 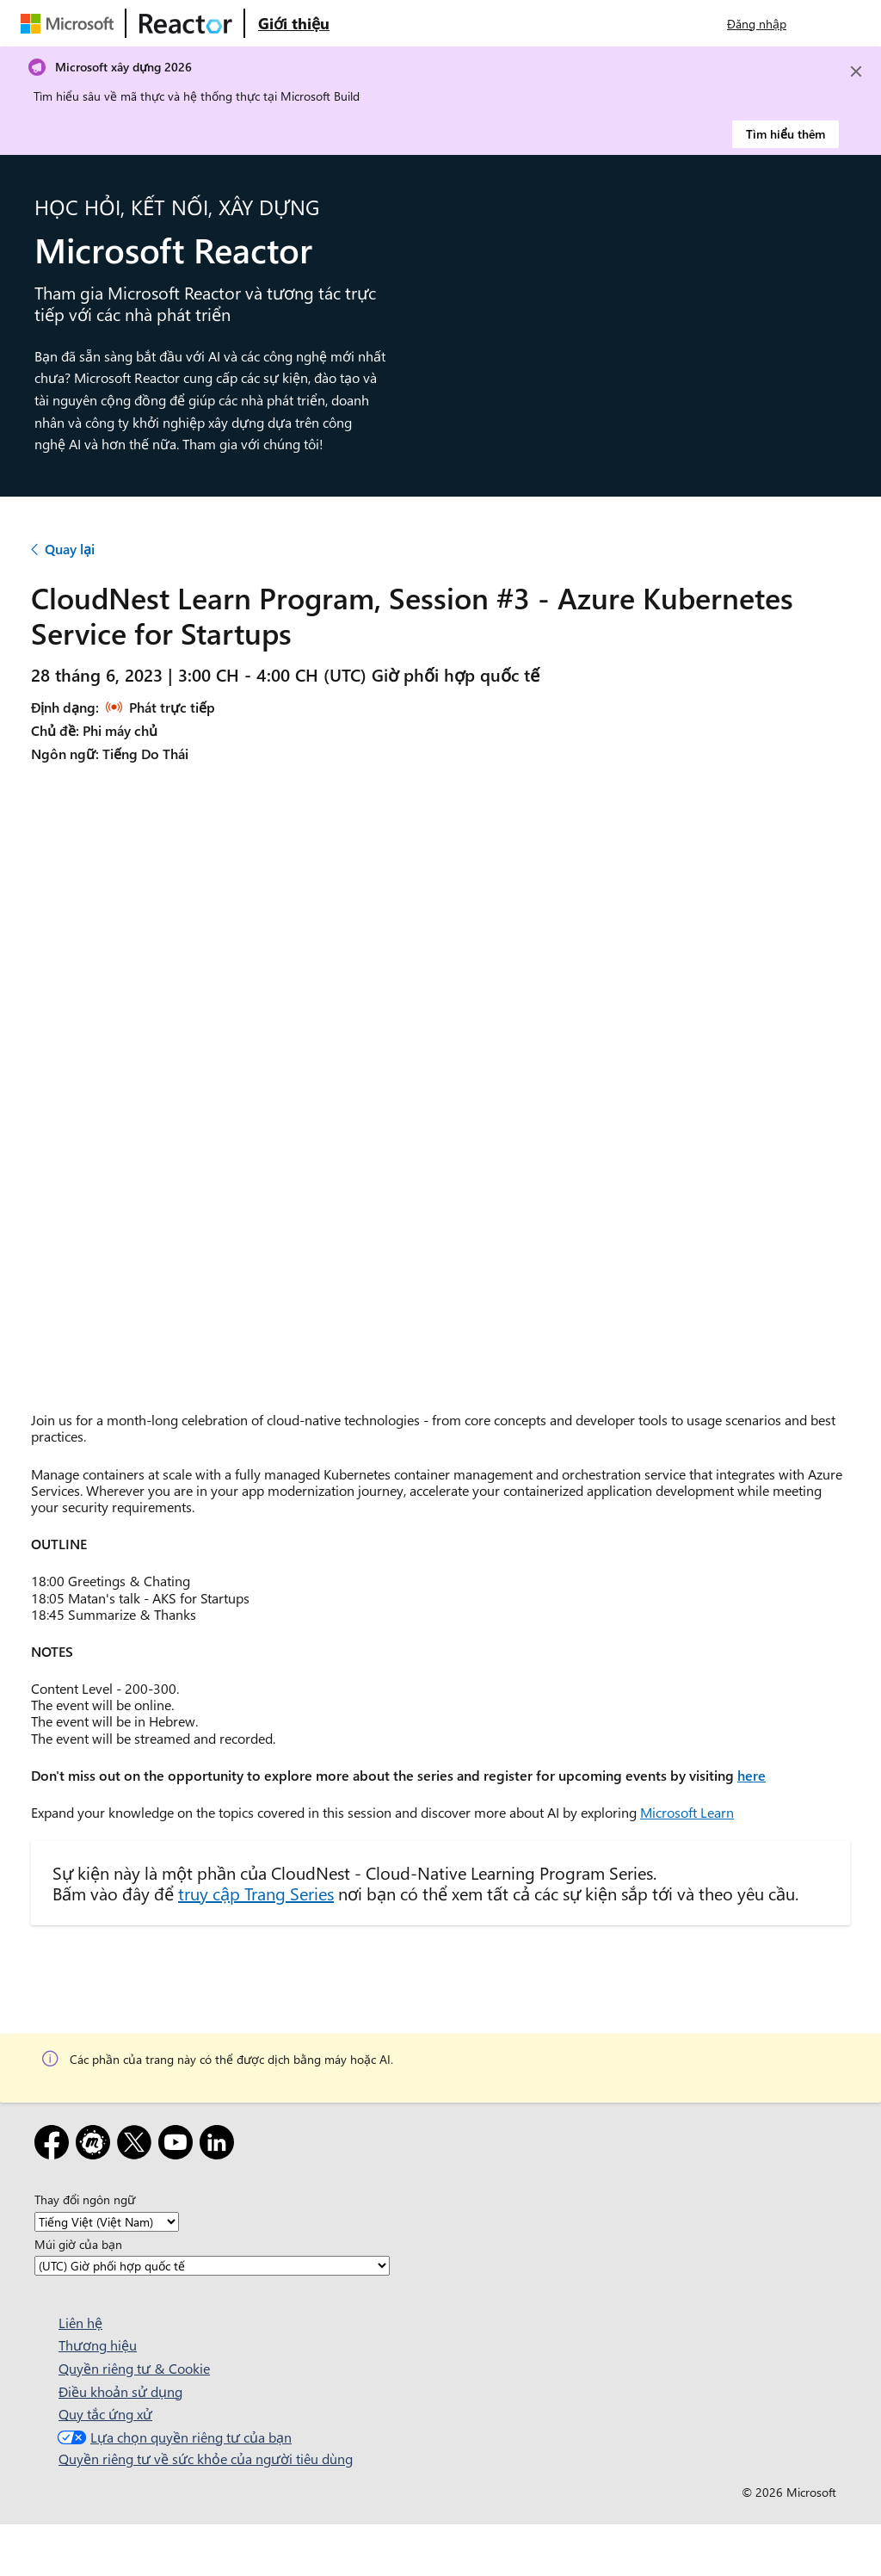 What do you see at coordinates (785, 134) in the screenshot?
I see `Tìm hiểu thêm` at bounding box center [785, 134].